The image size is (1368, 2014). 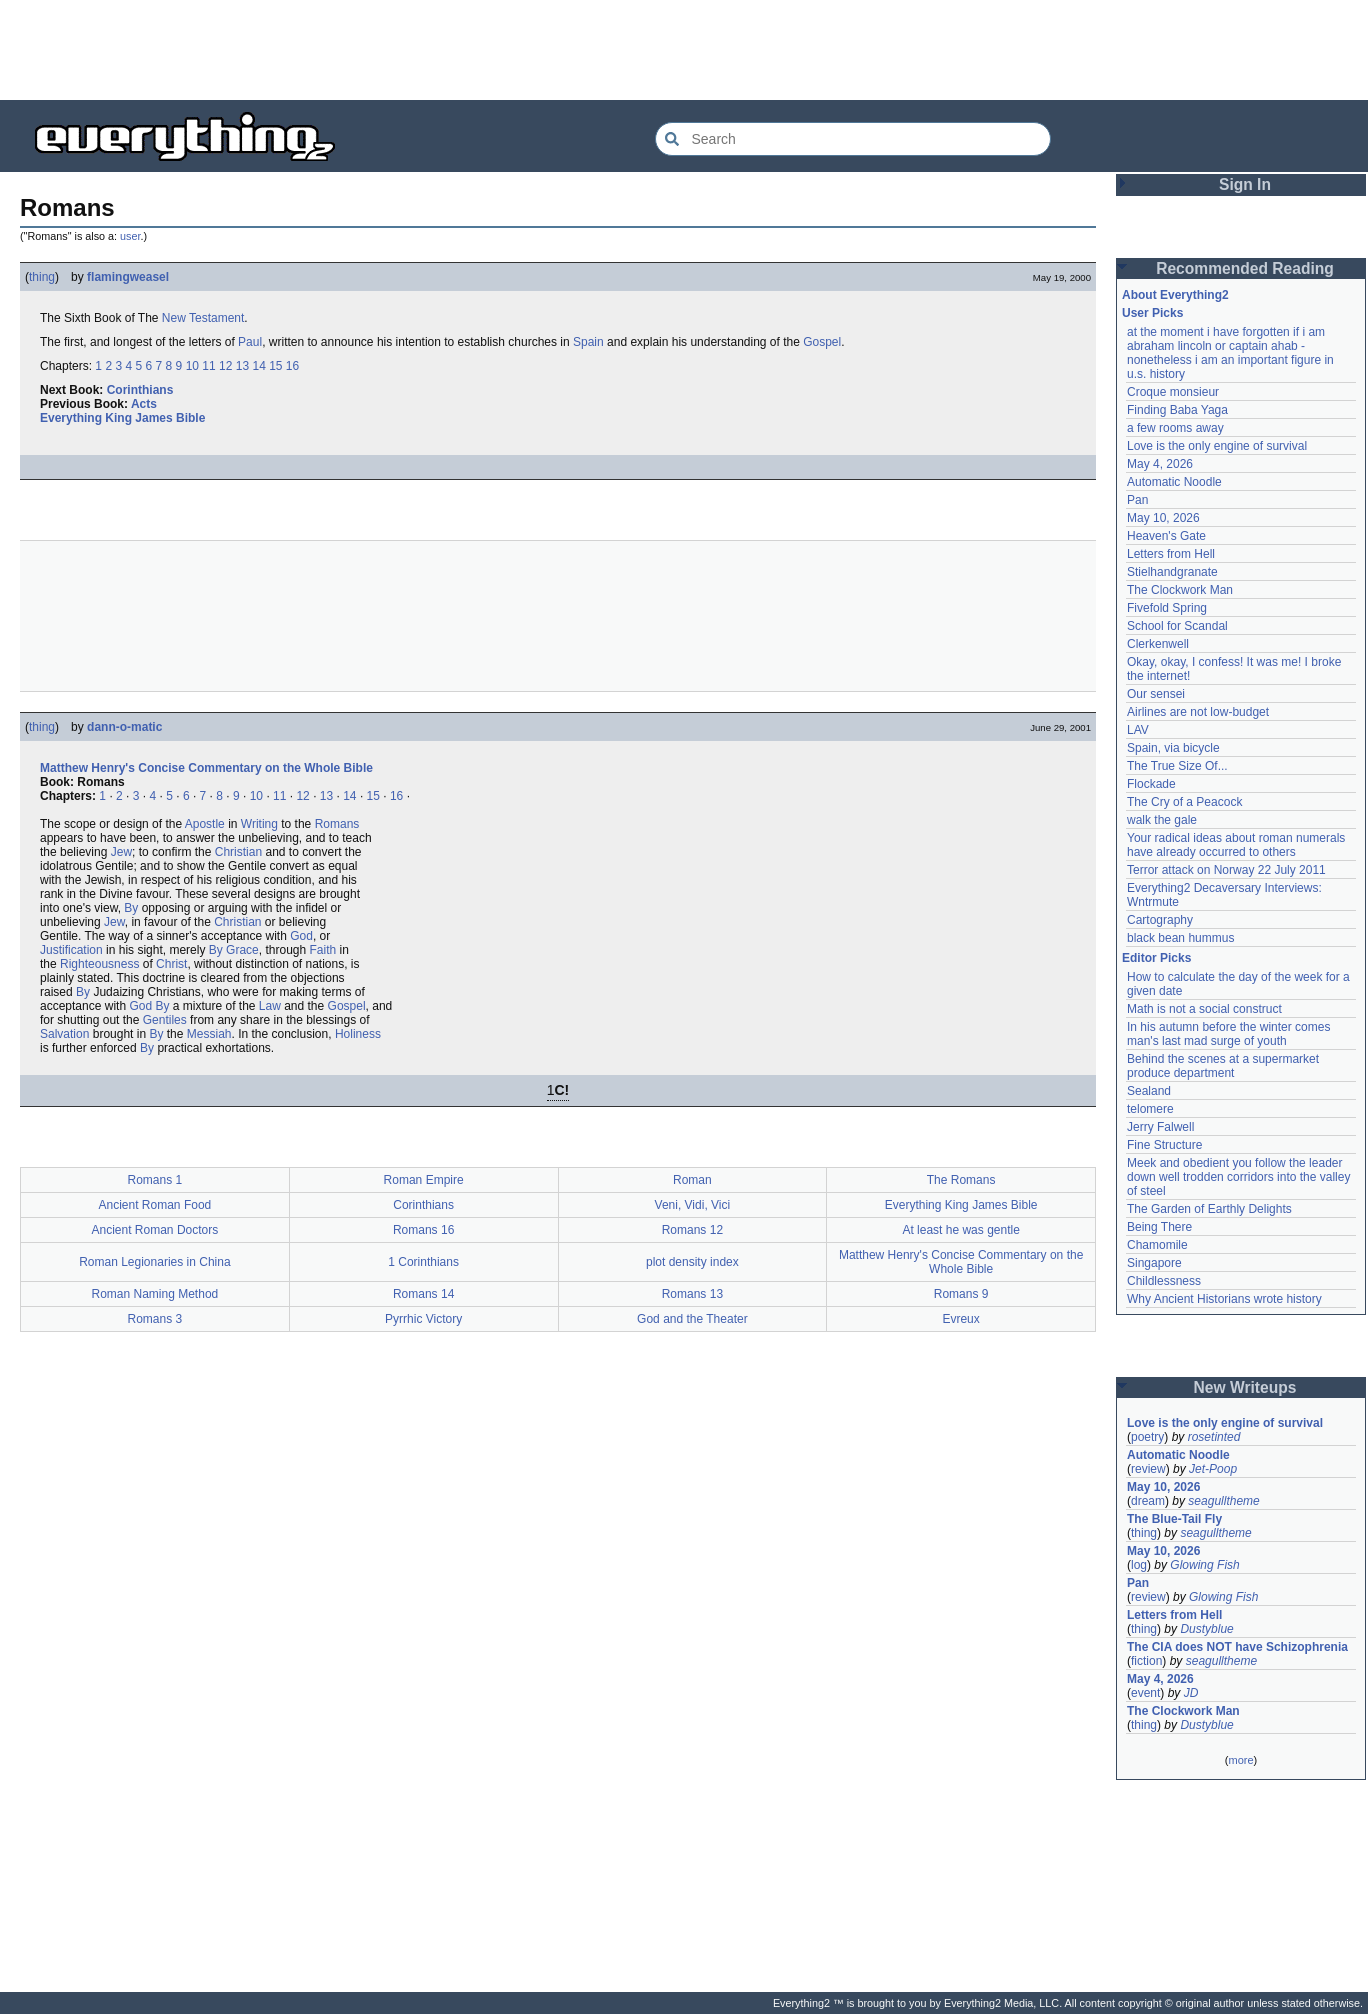 I want to click on Flockade, so click(x=1151, y=784).